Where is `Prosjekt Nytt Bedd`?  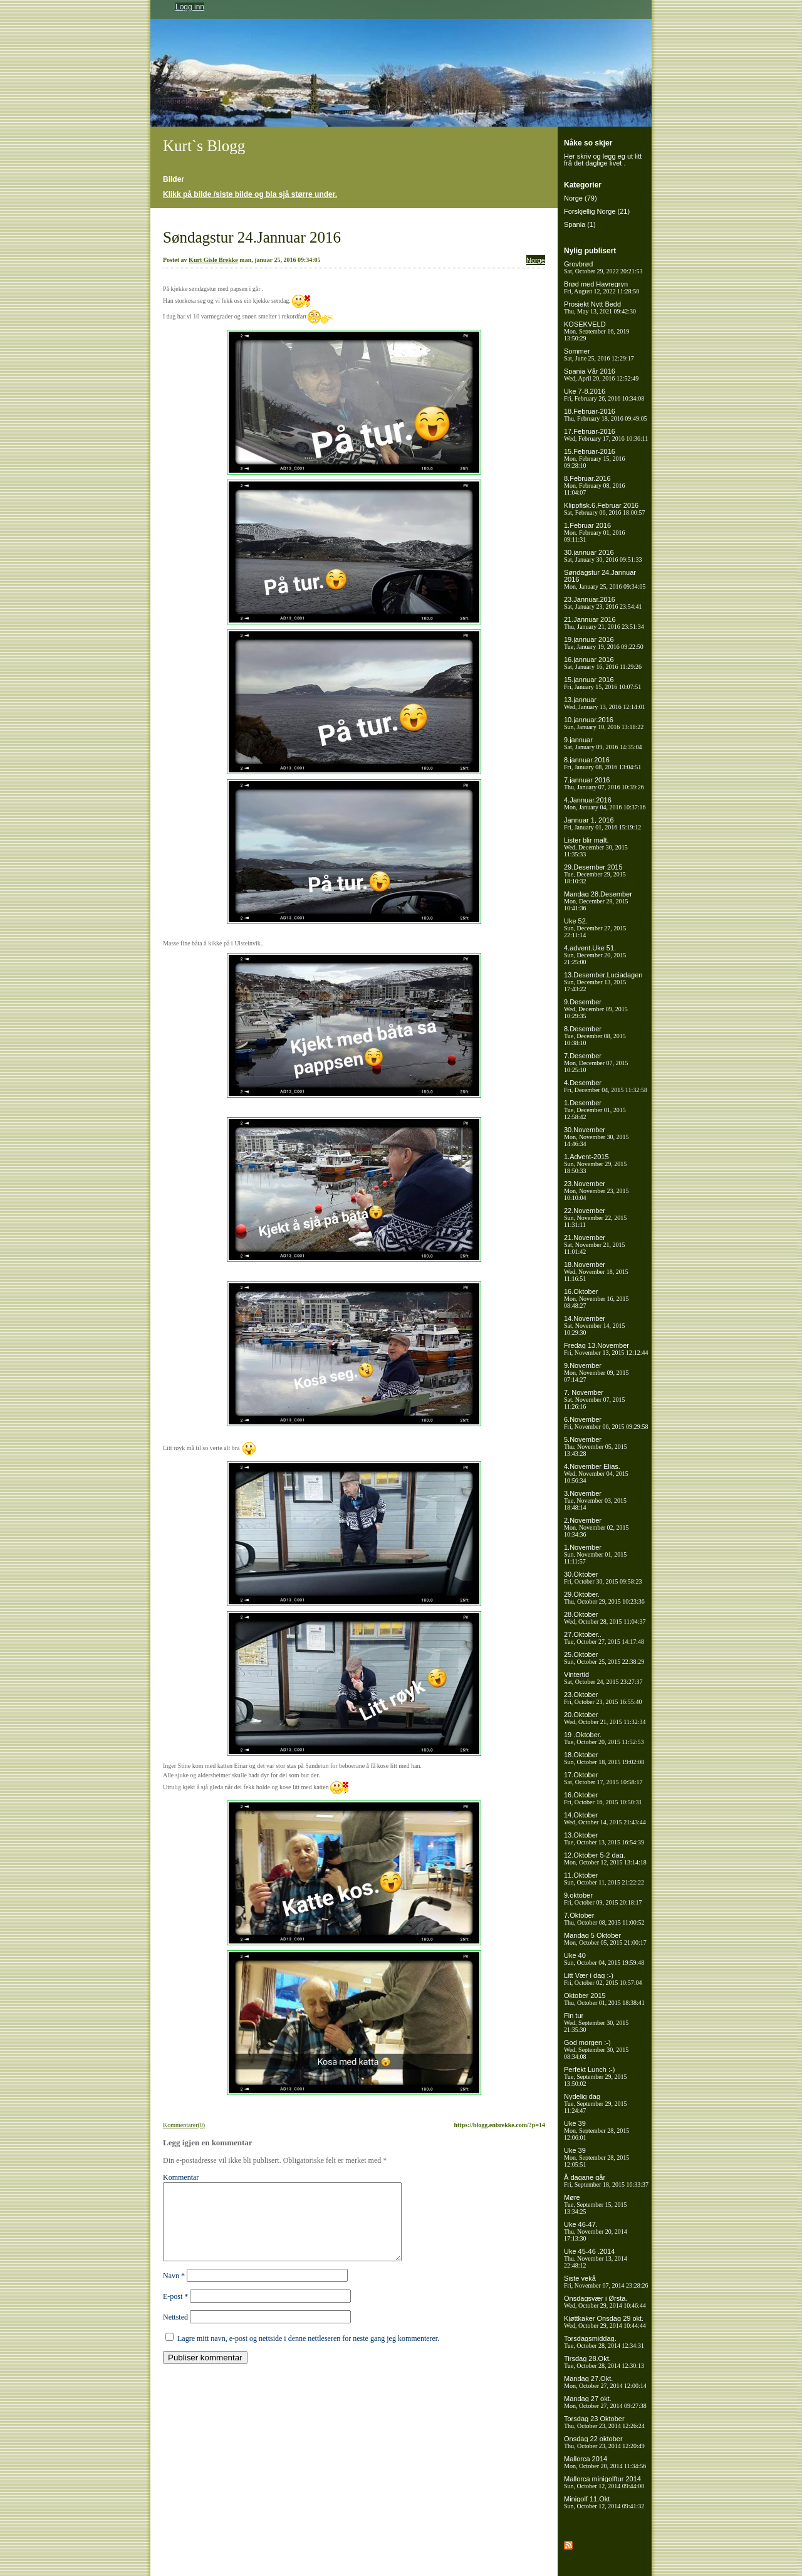
Prosjekt Nytt Bedd is located at coordinates (600, 307).